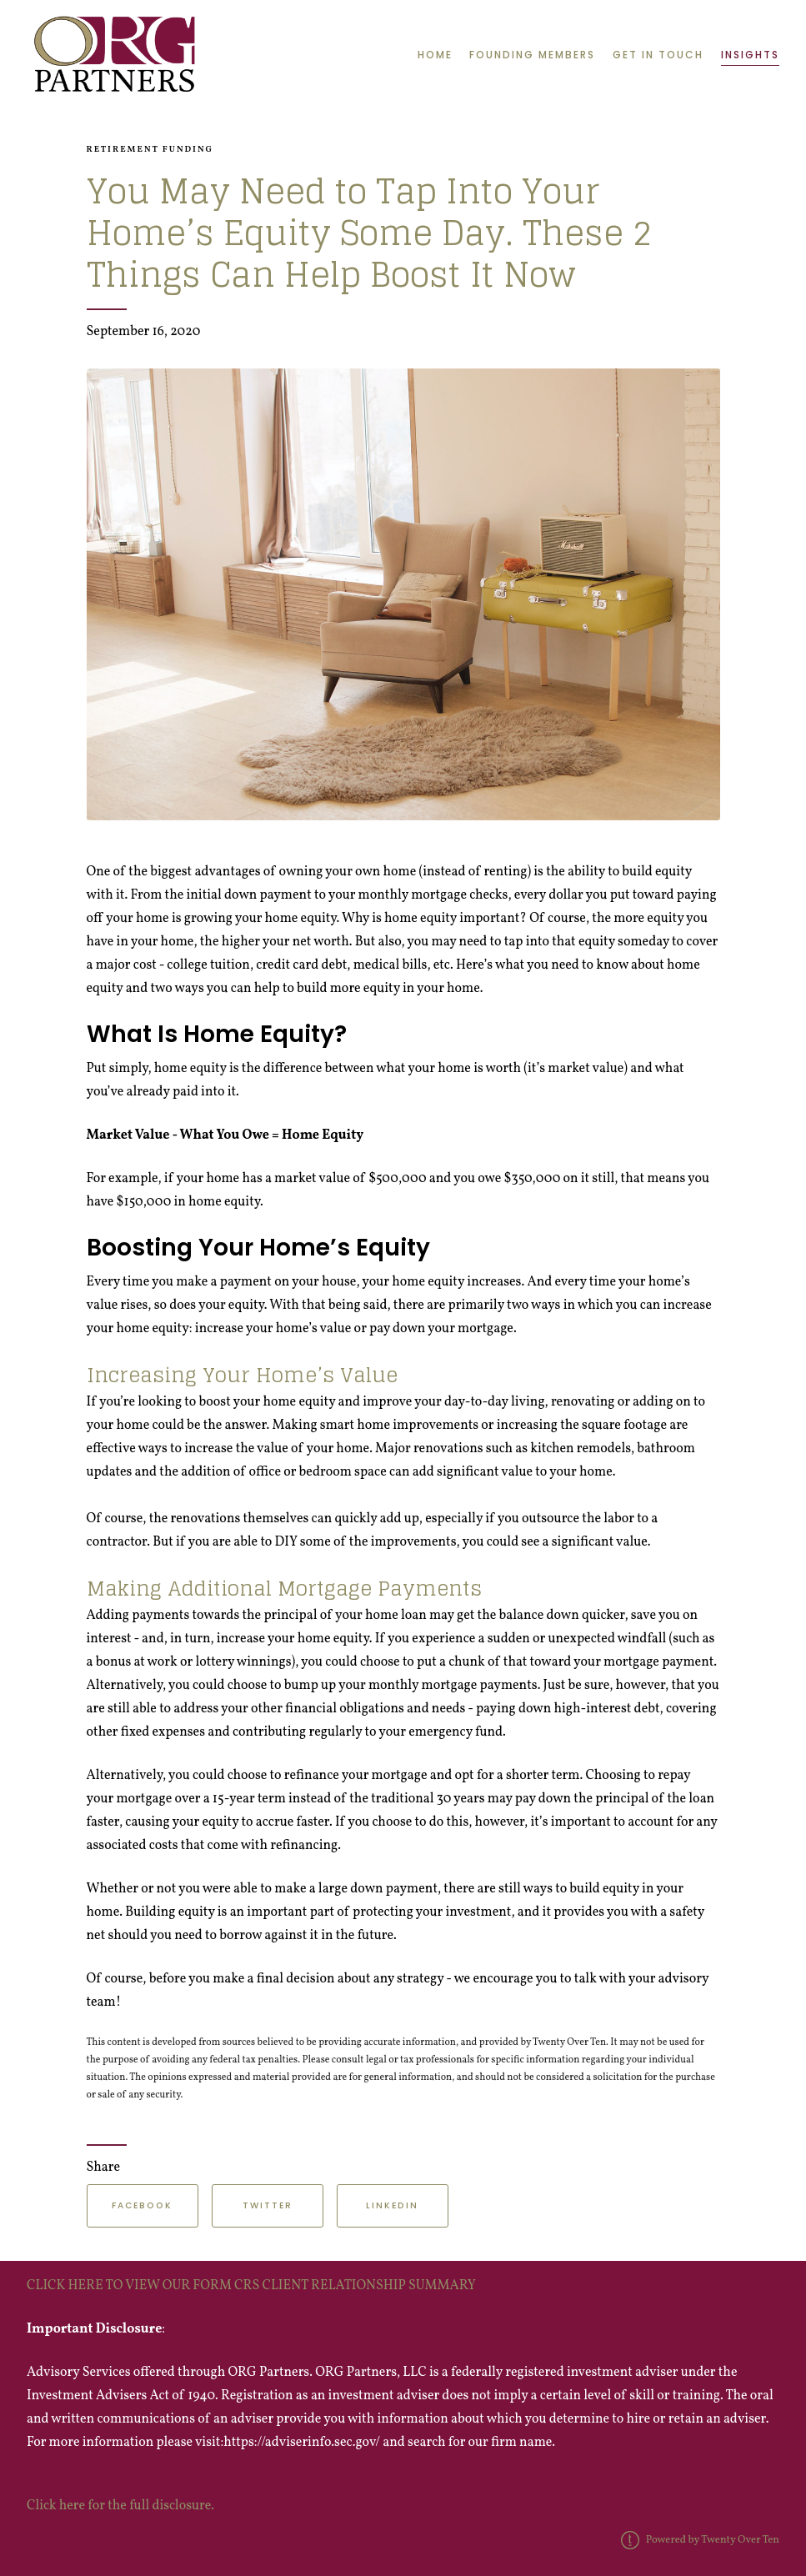  I want to click on Insights, so click(750, 55).